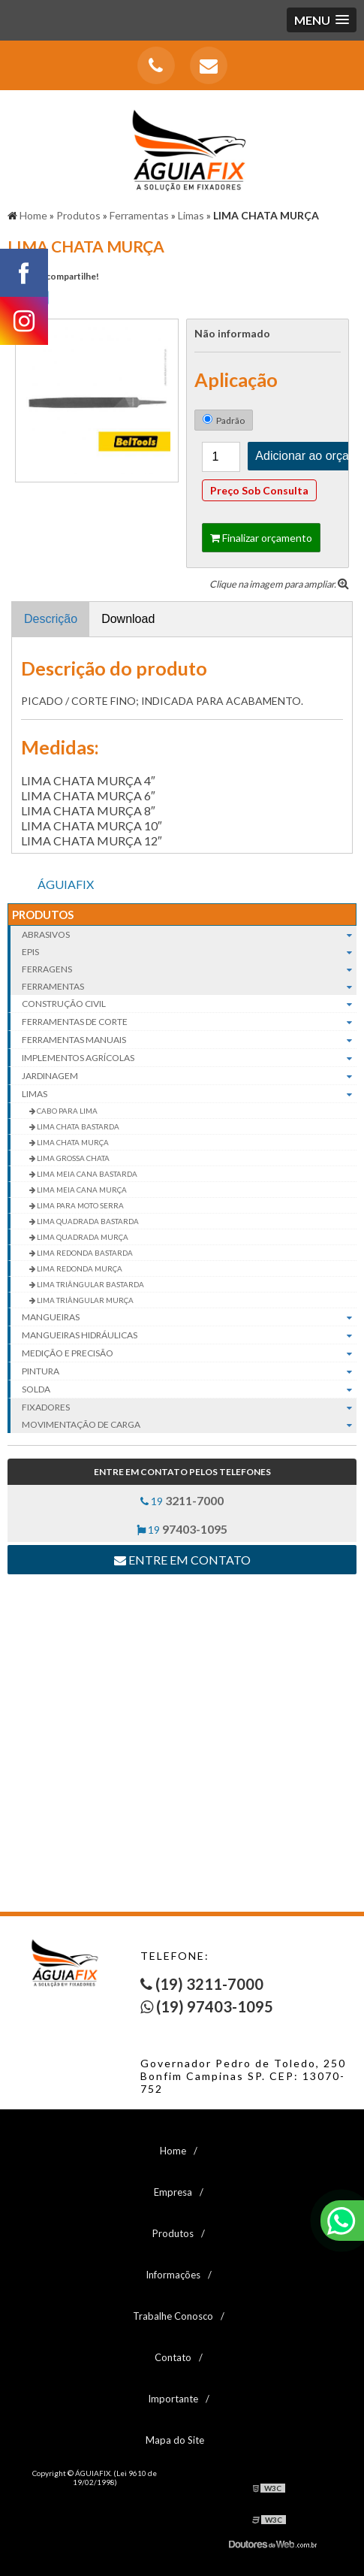 Image resolution: width=364 pixels, height=2576 pixels. Describe the element at coordinates (224, 420) in the screenshot. I see `Padrão` at that location.